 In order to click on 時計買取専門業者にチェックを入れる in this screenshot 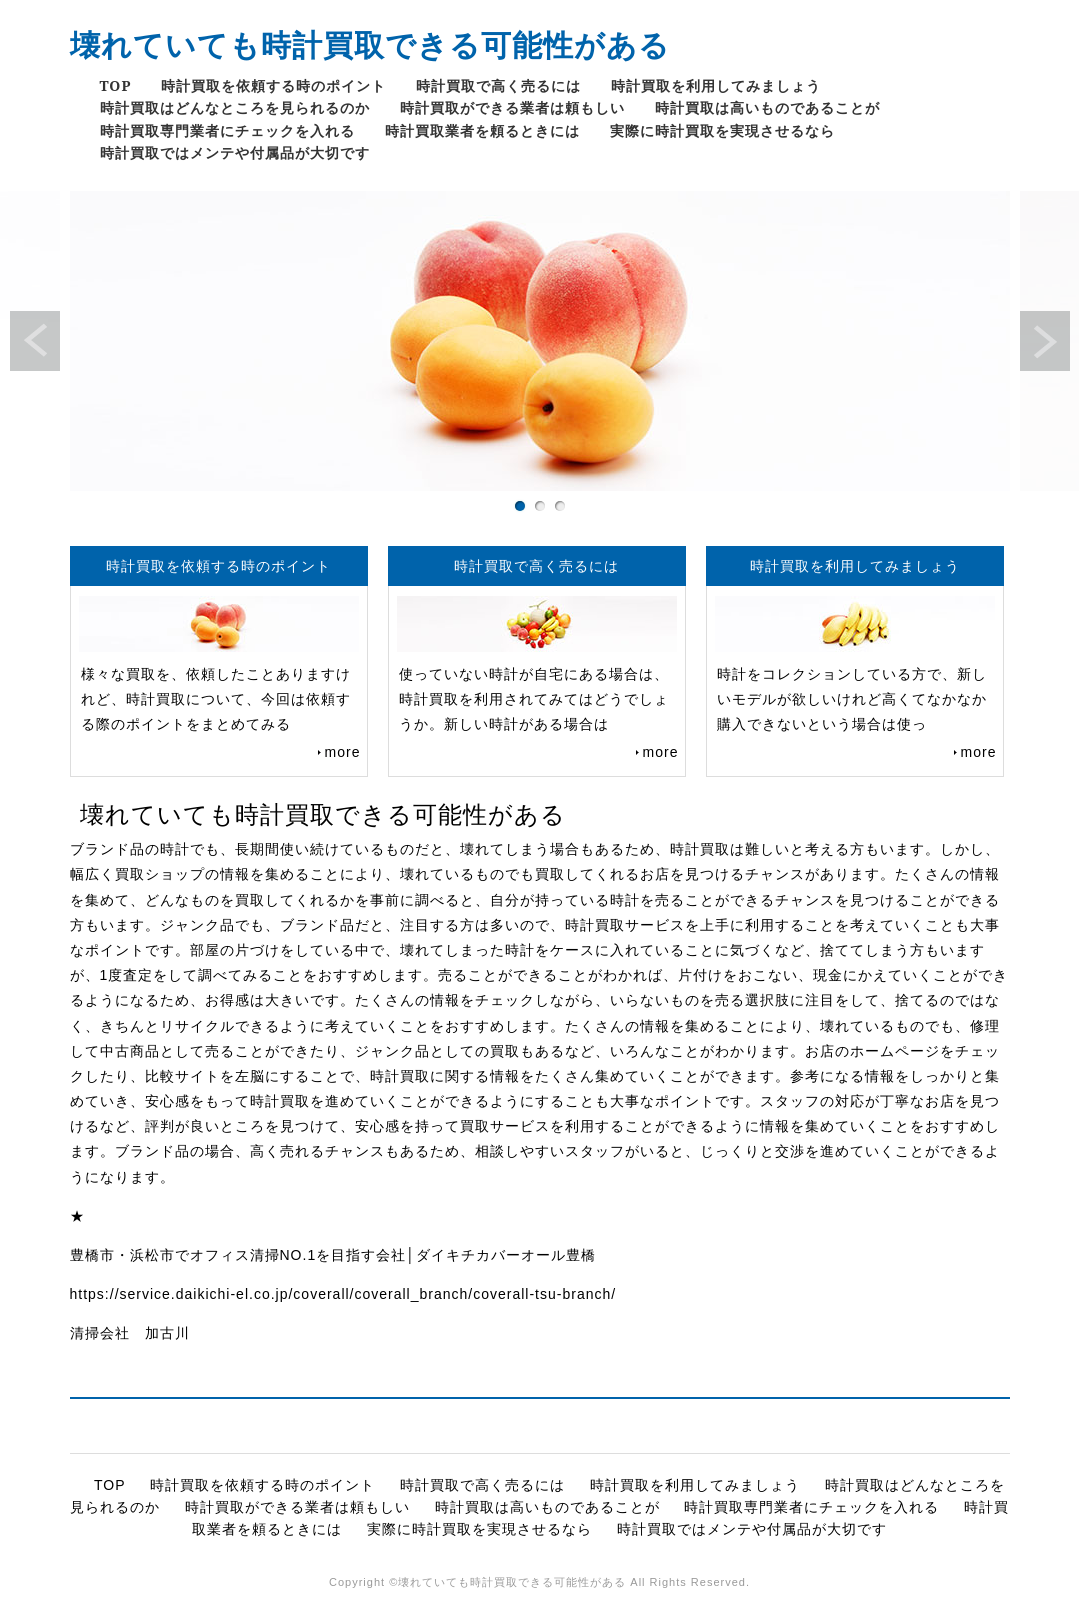, I will do `click(227, 130)`.